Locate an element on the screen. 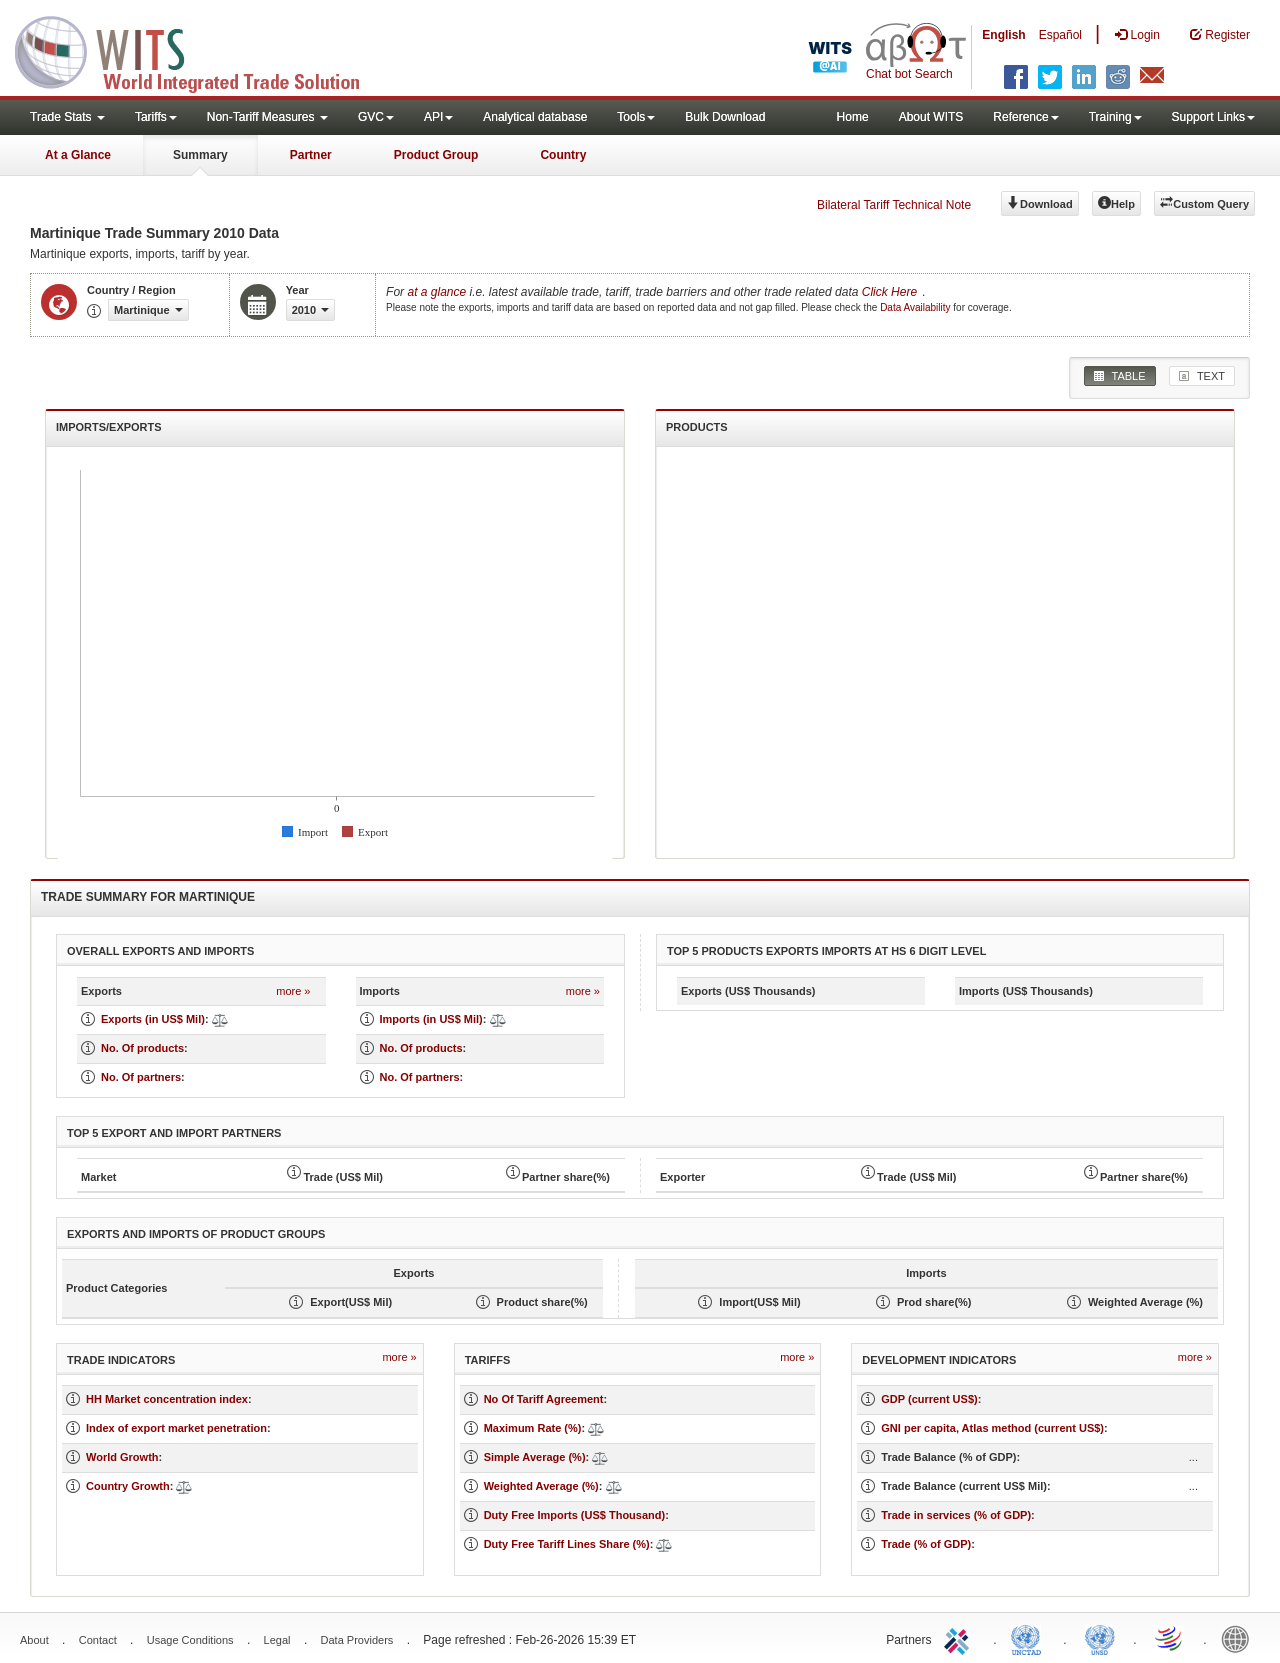 The height and width of the screenshot is (1663, 1280). No. Of partners is located at coordinates (141, 1077).